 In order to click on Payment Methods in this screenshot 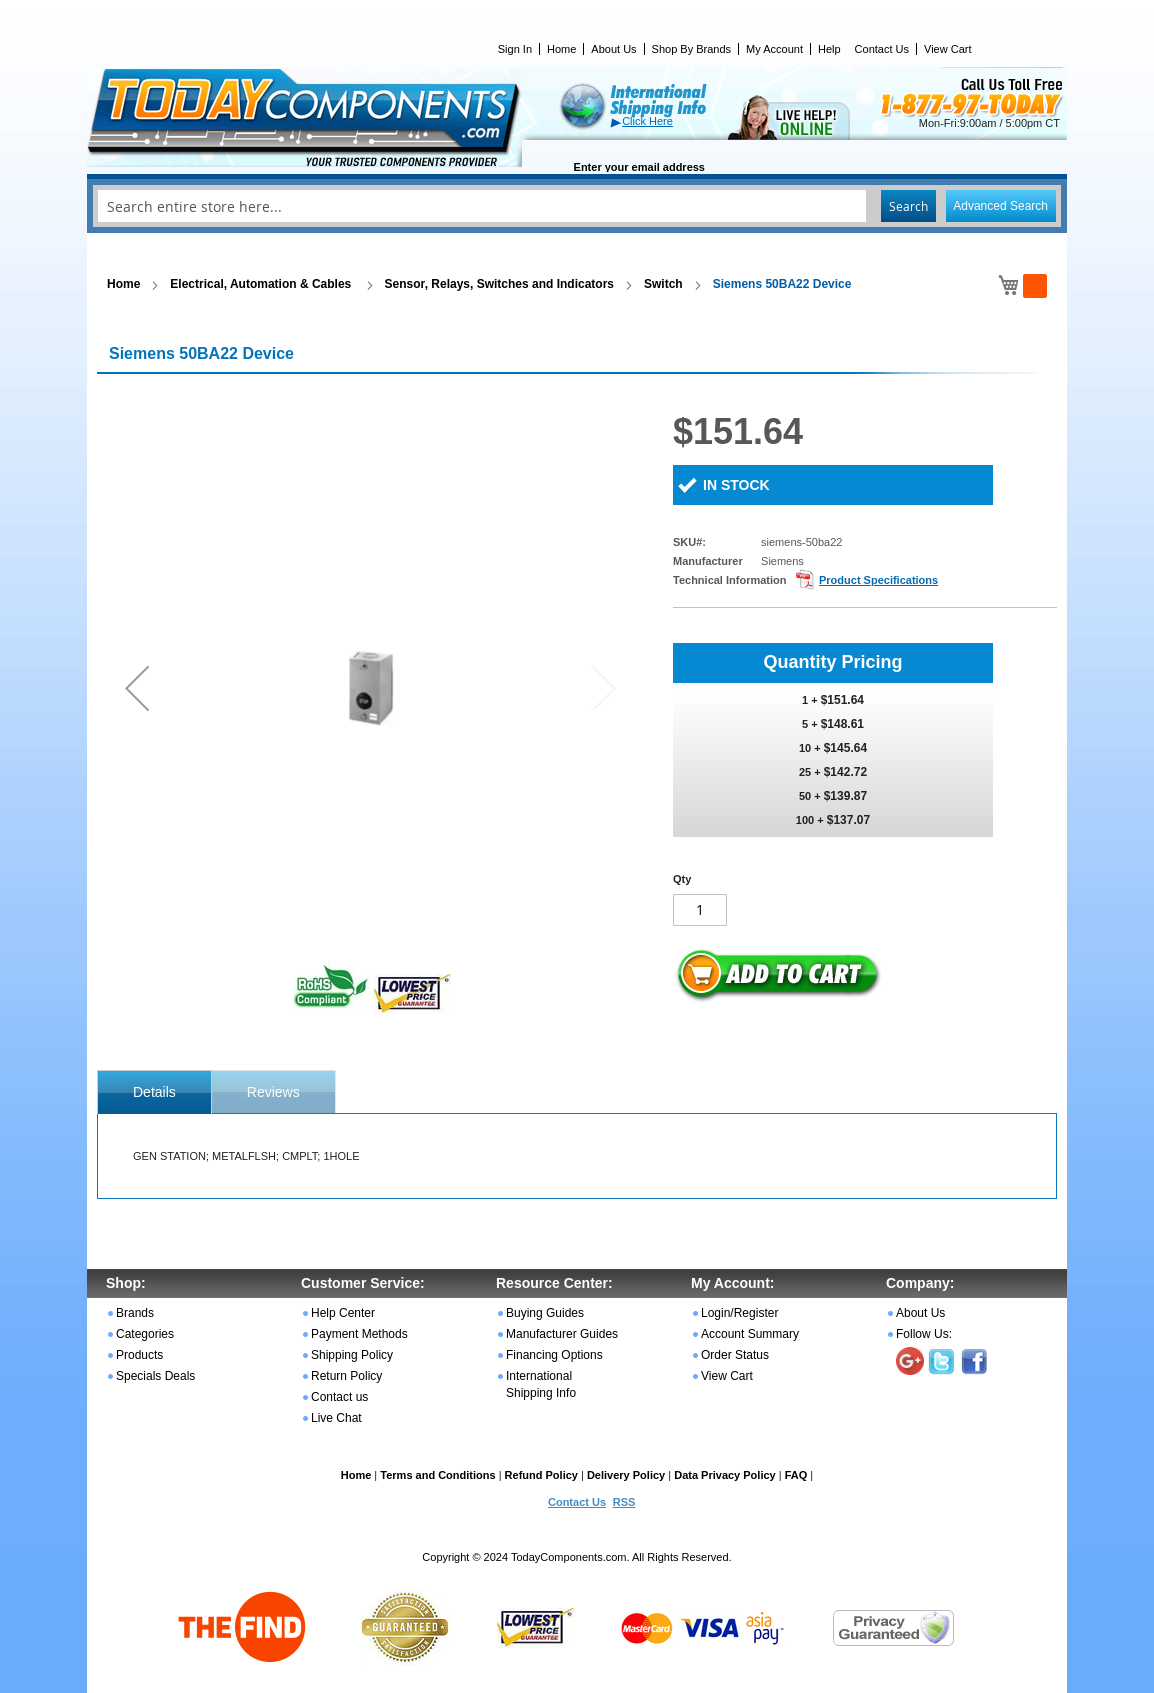, I will do `click(359, 1334)`.